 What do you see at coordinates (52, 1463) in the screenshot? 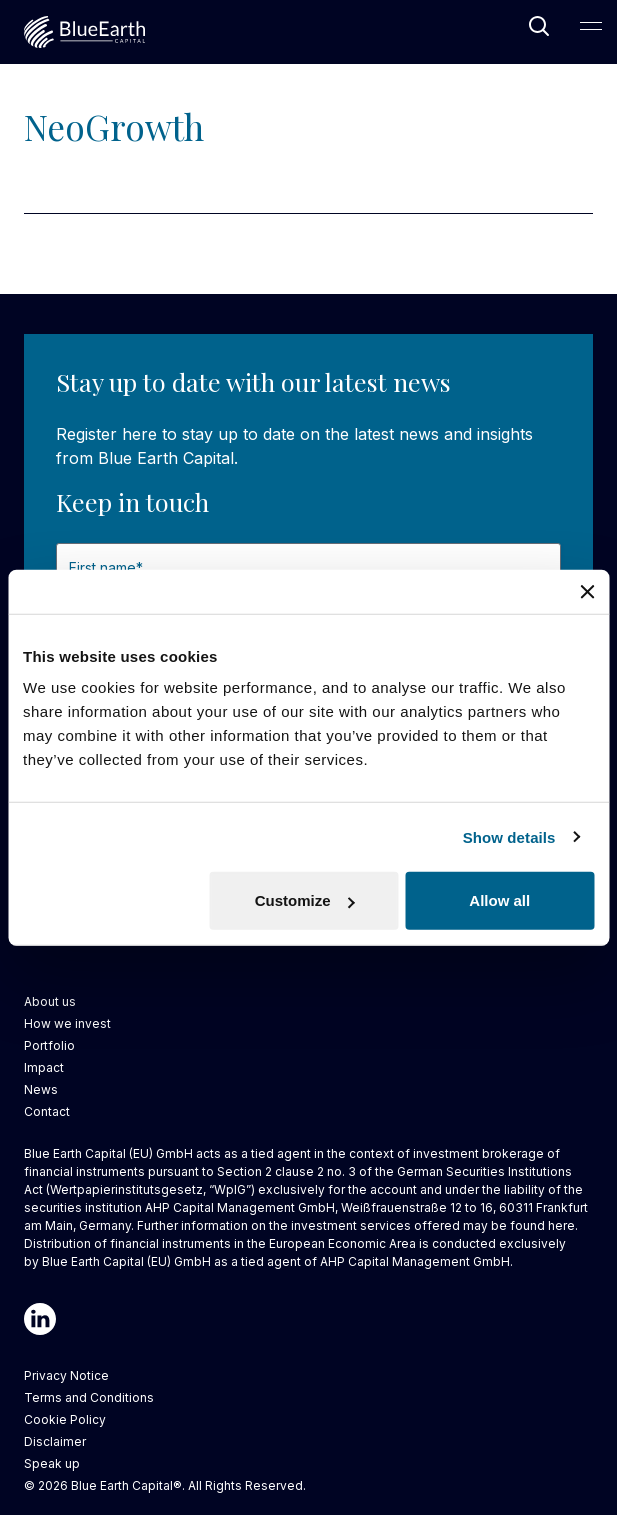
I see `Speak up` at bounding box center [52, 1463].